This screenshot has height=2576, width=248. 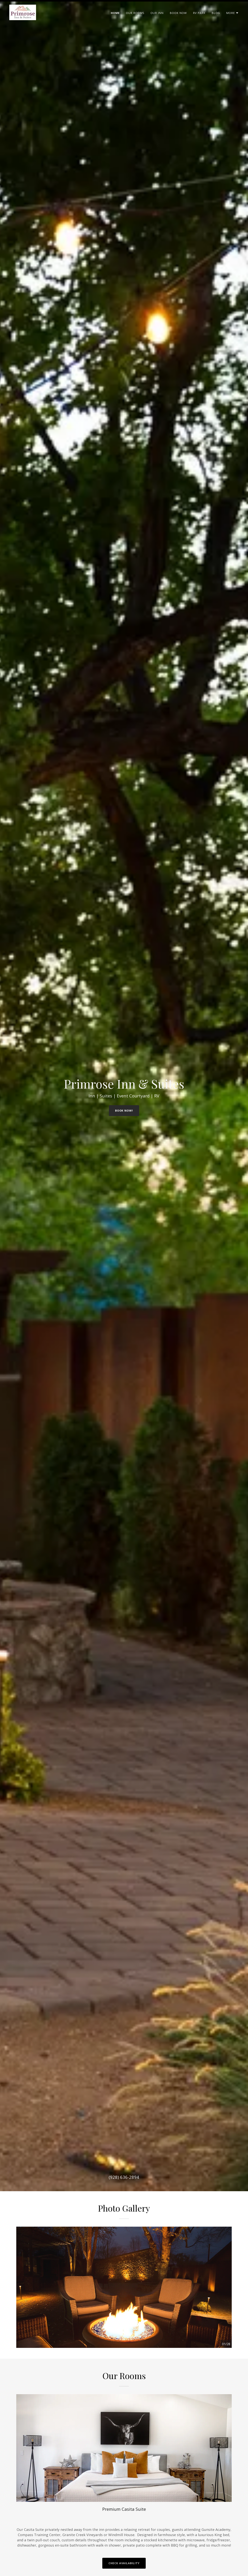 What do you see at coordinates (199, 13) in the screenshot?
I see `RV Park [link]` at bounding box center [199, 13].